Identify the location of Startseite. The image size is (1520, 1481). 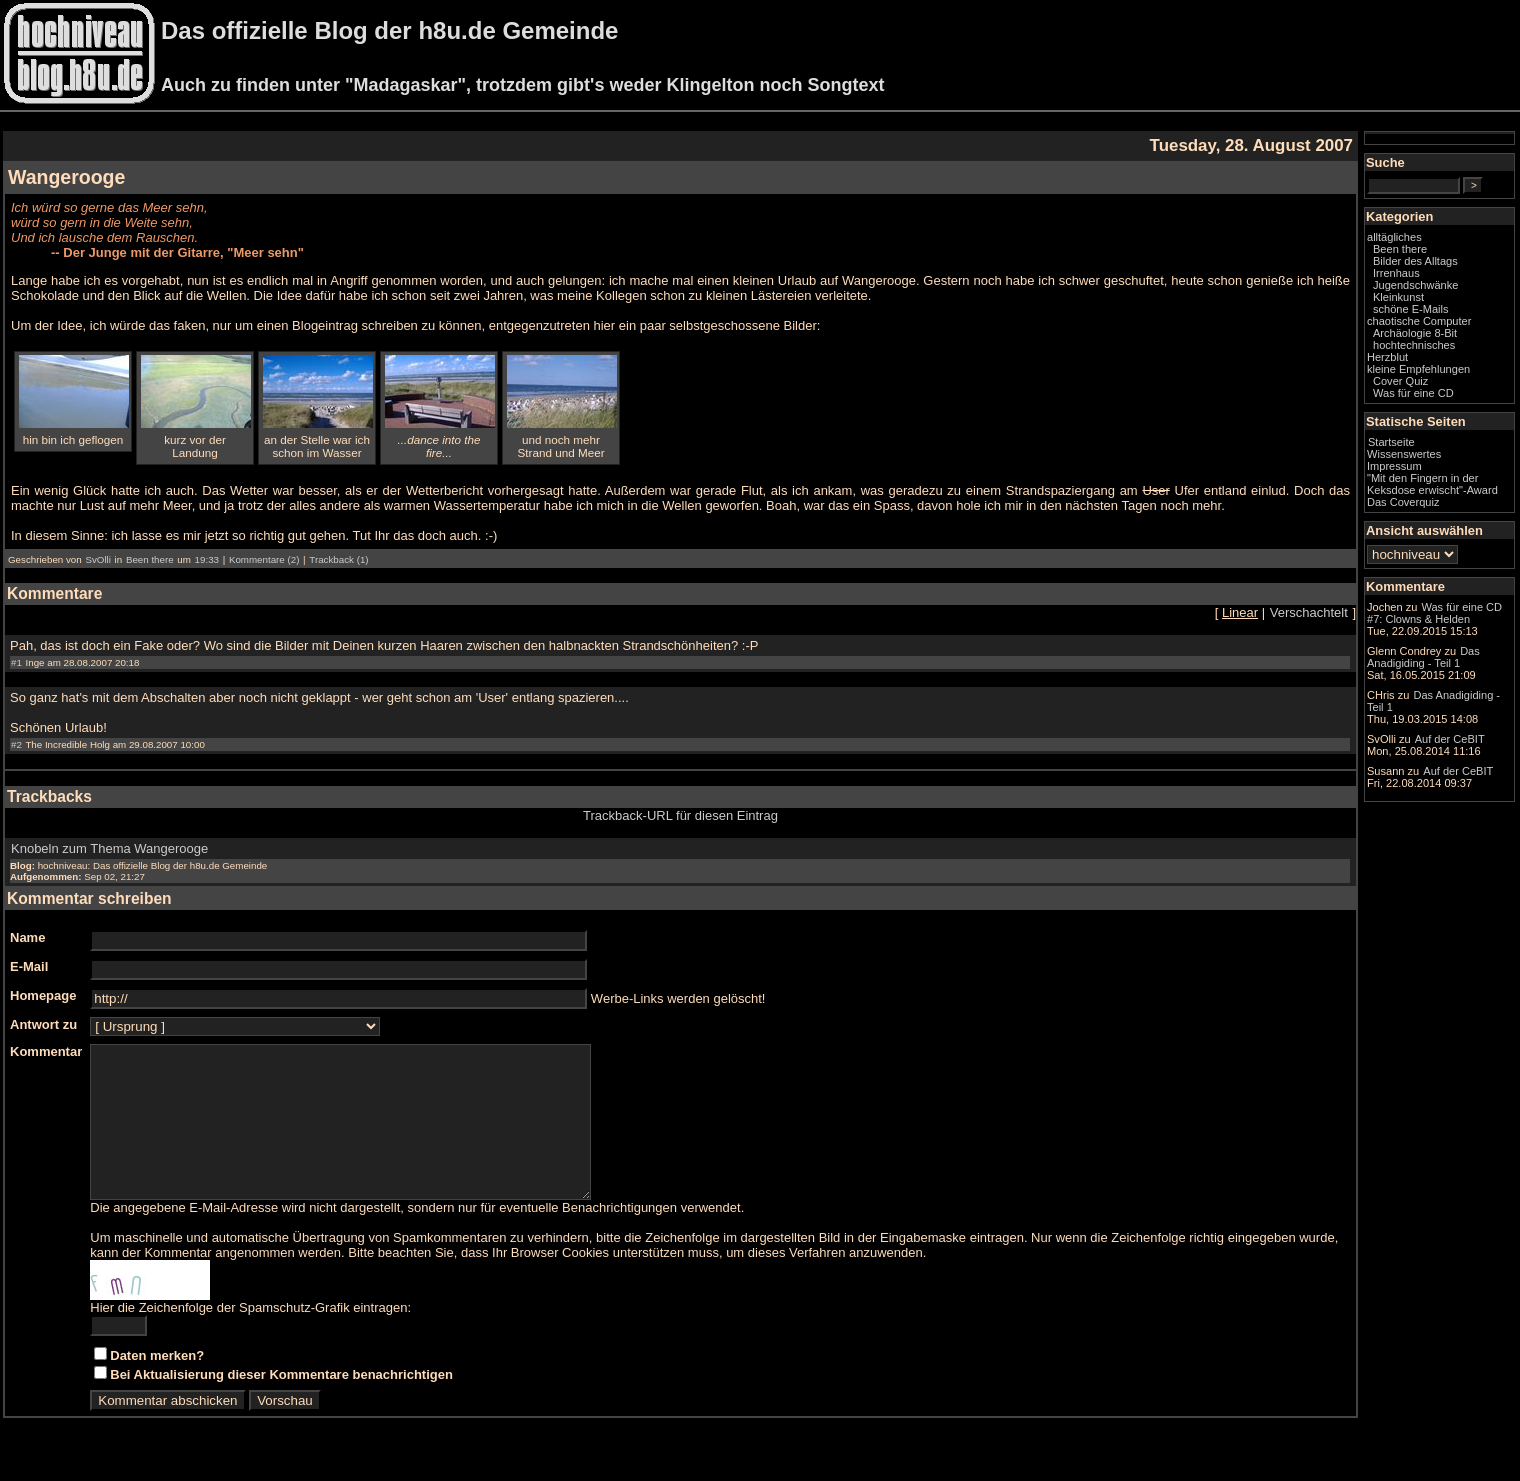
(1391, 442).